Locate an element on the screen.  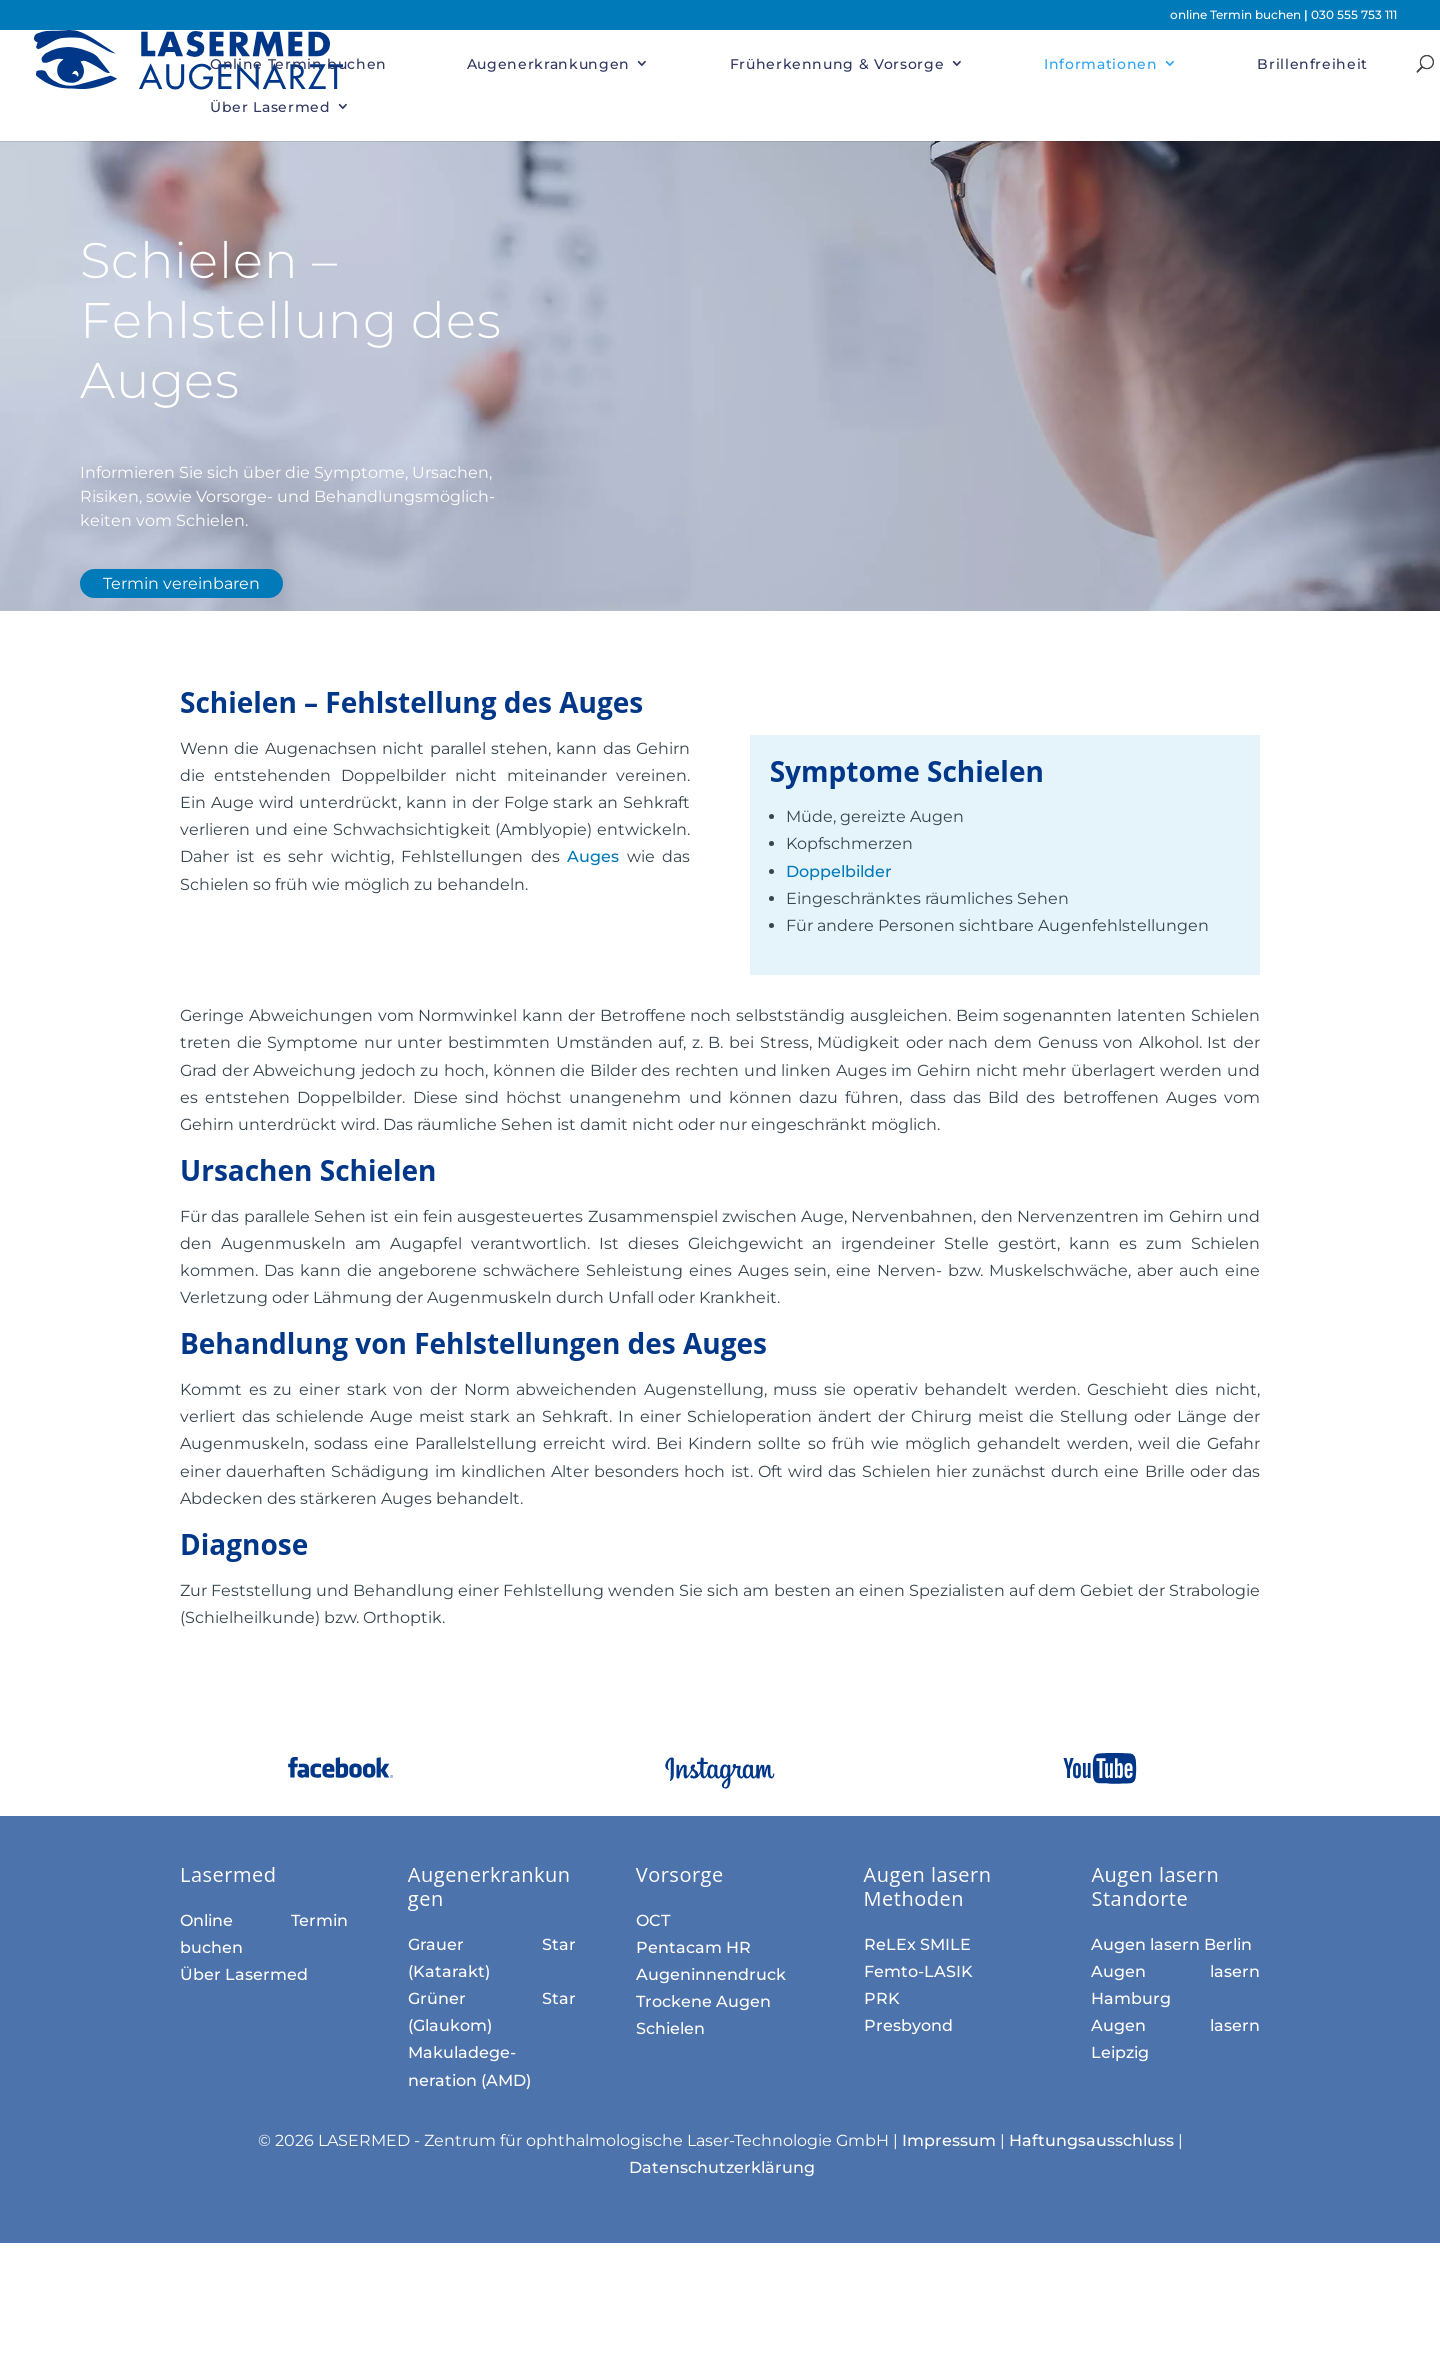
Schielen is located at coordinates (670, 2028).